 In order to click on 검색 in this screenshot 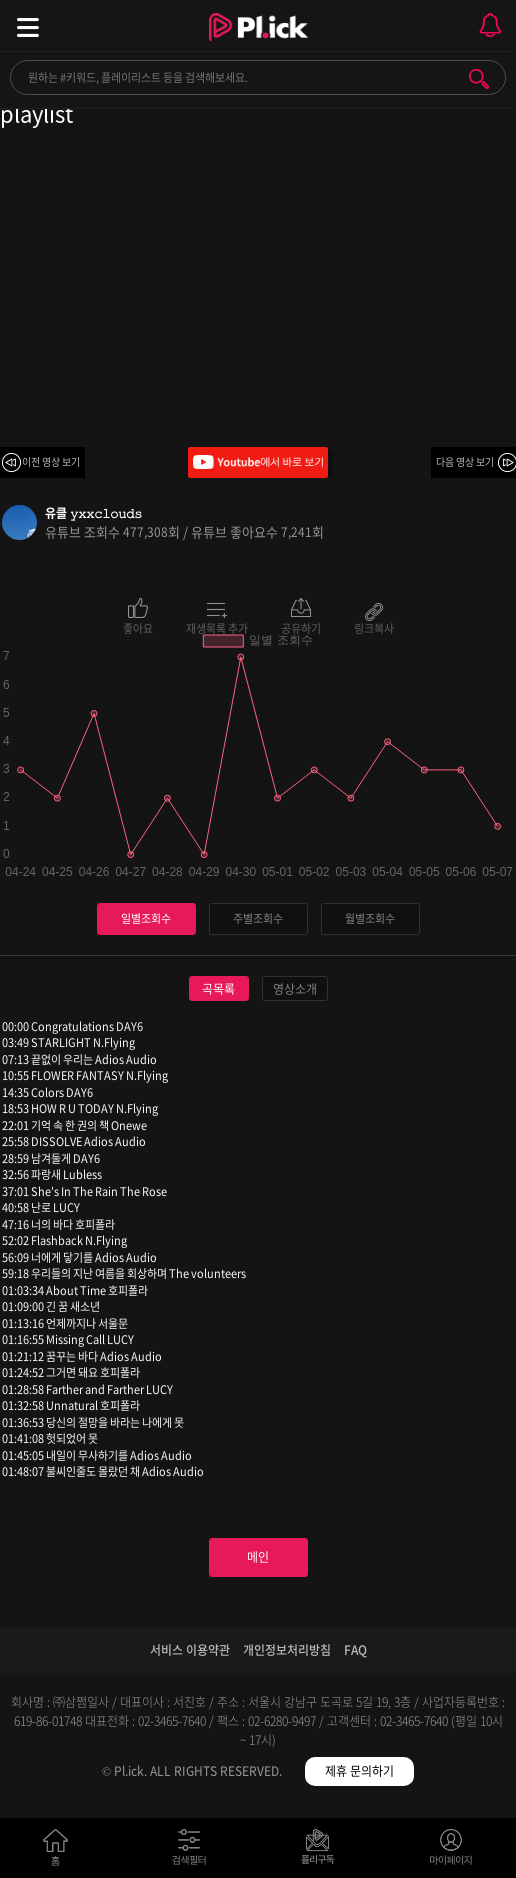, I will do `click(479, 79)`.